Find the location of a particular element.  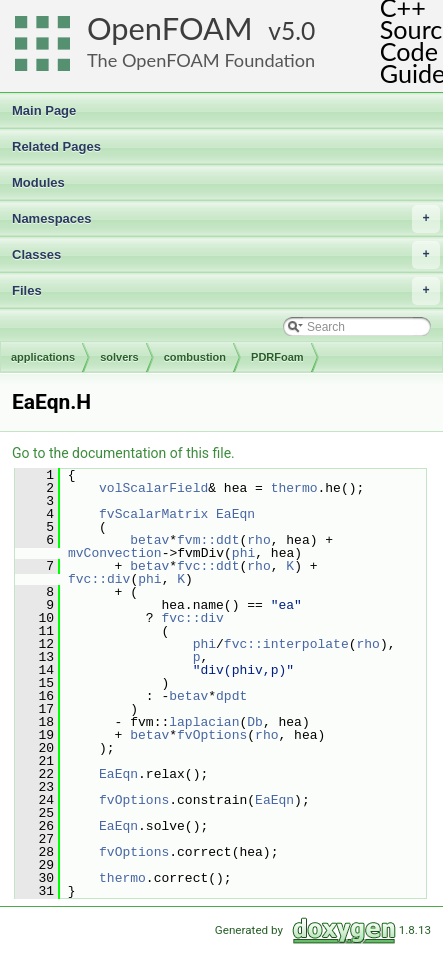

rho is located at coordinates (258, 540).